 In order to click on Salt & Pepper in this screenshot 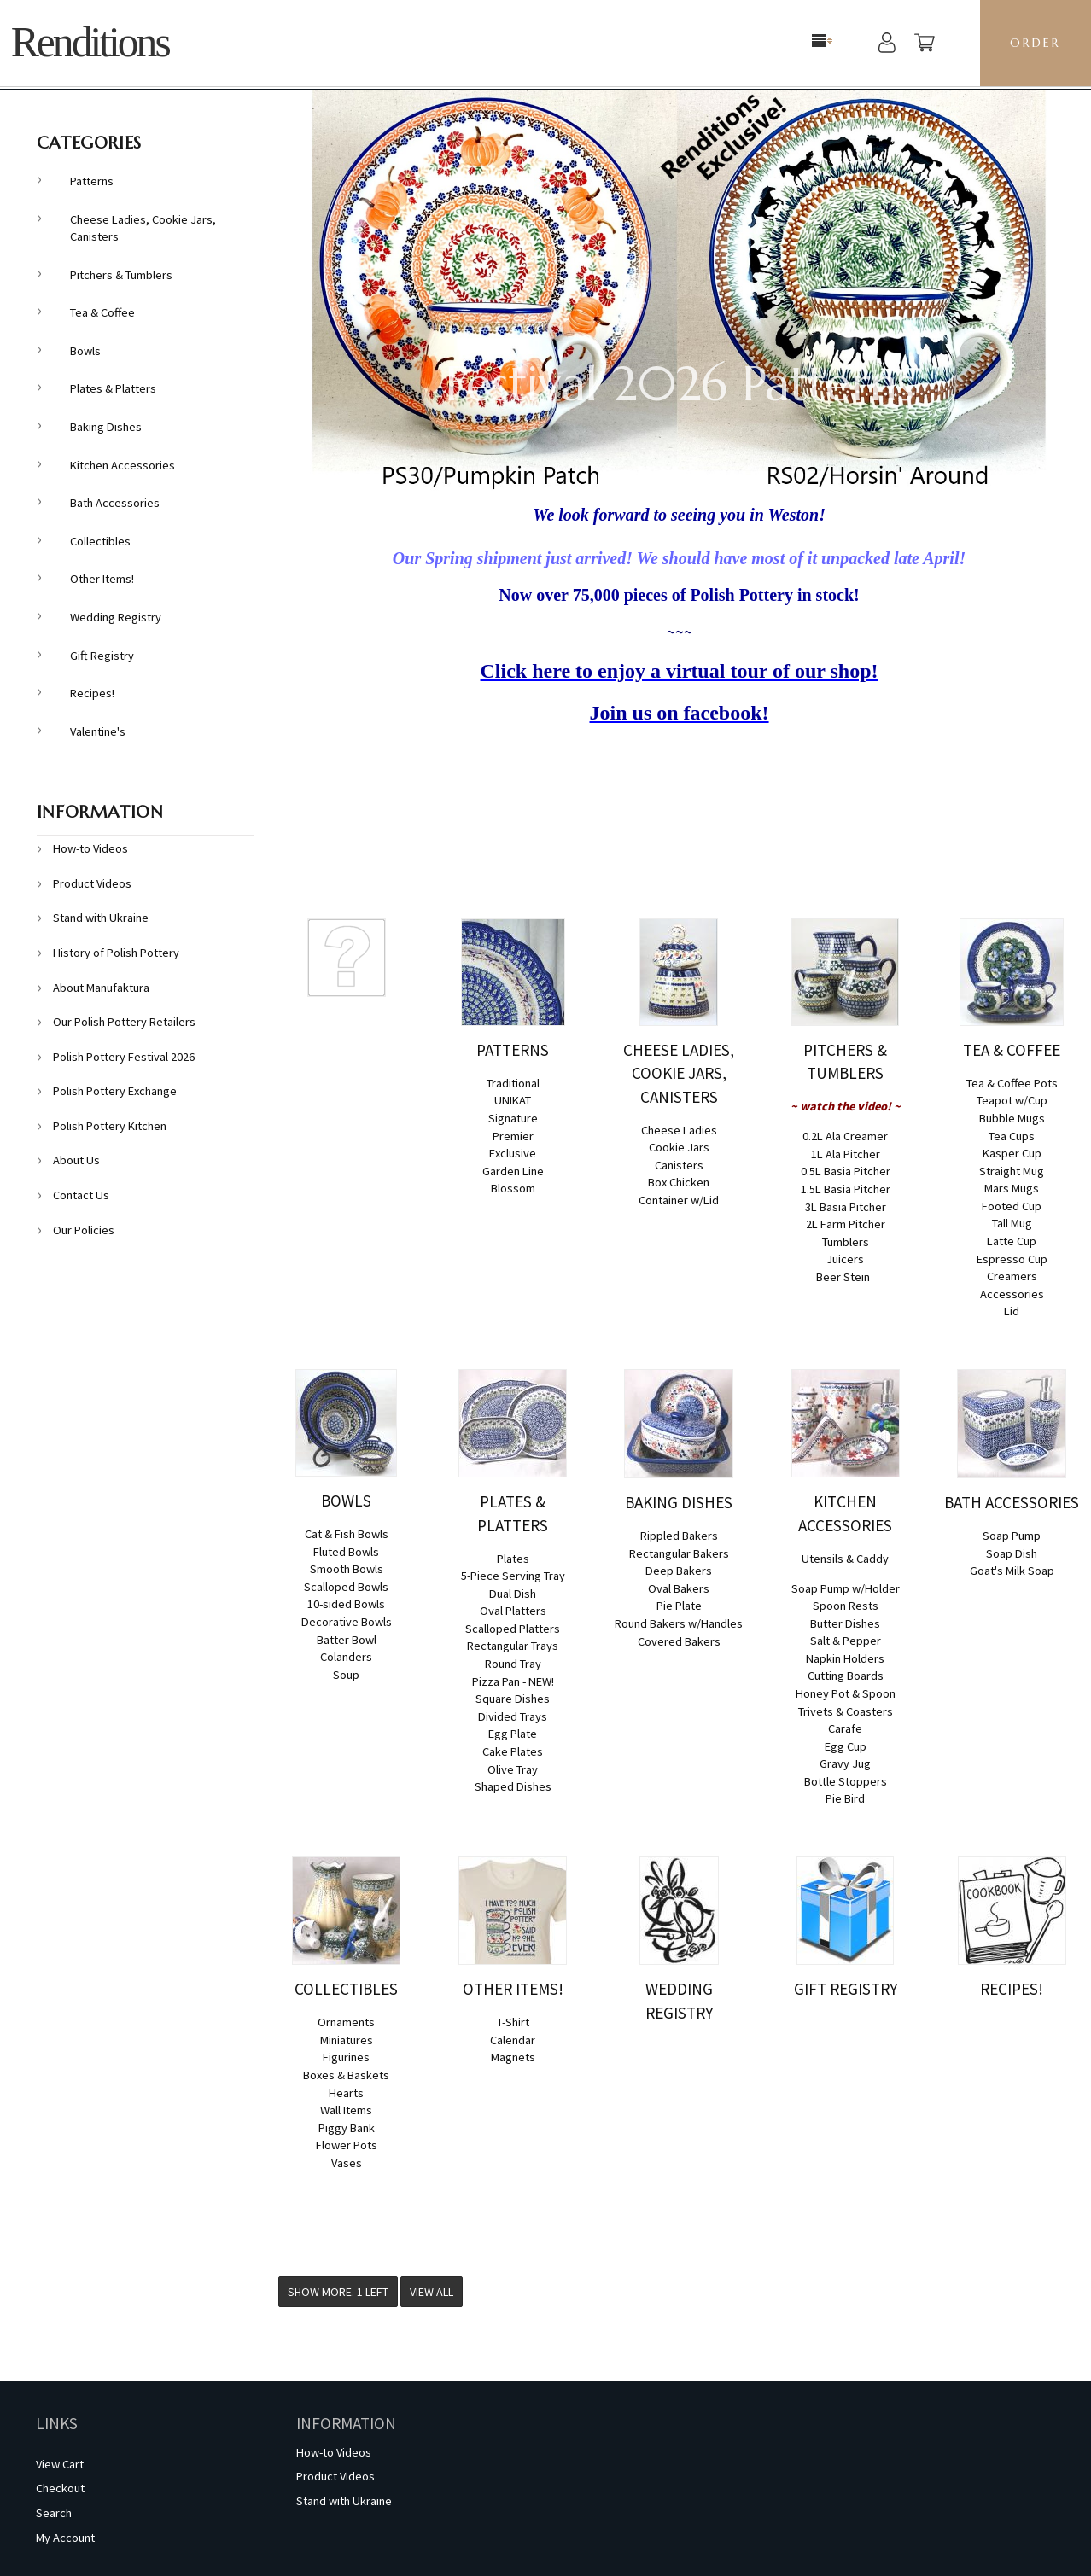, I will do `click(845, 1640)`.